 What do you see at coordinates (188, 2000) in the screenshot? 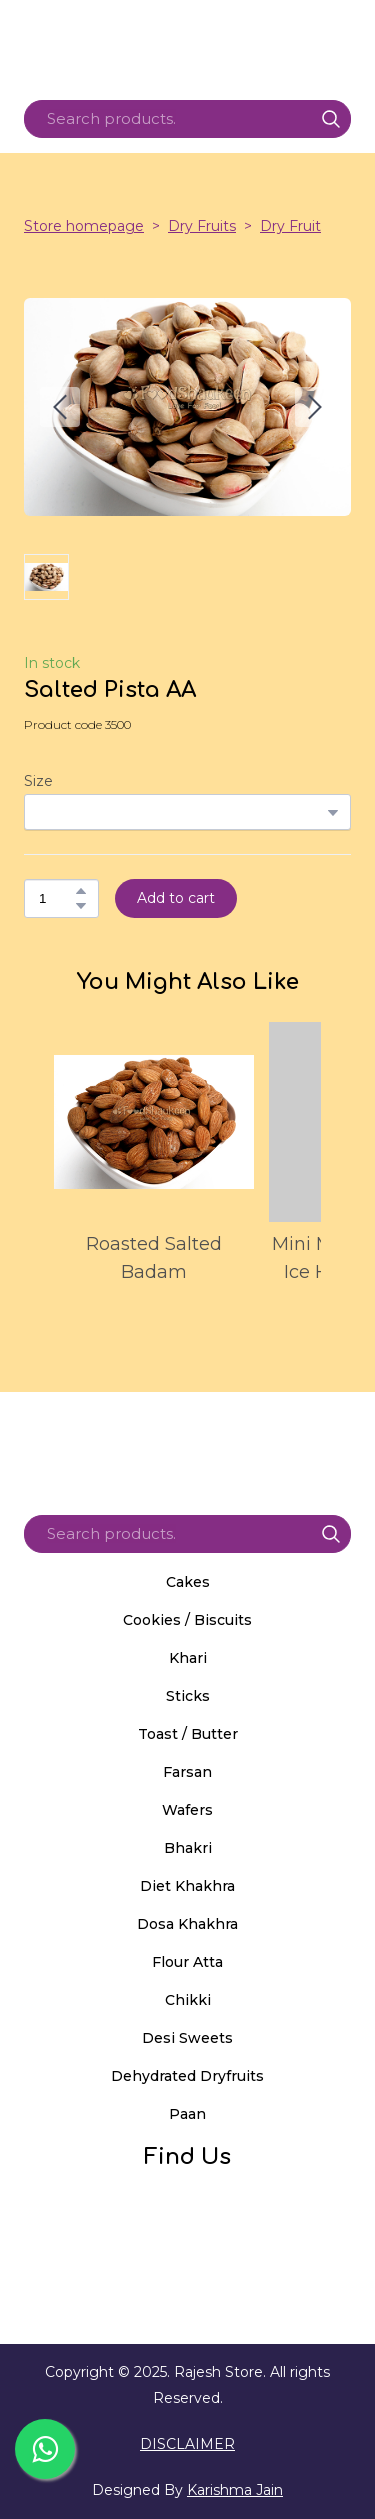
I see `Chikki` at bounding box center [188, 2000].